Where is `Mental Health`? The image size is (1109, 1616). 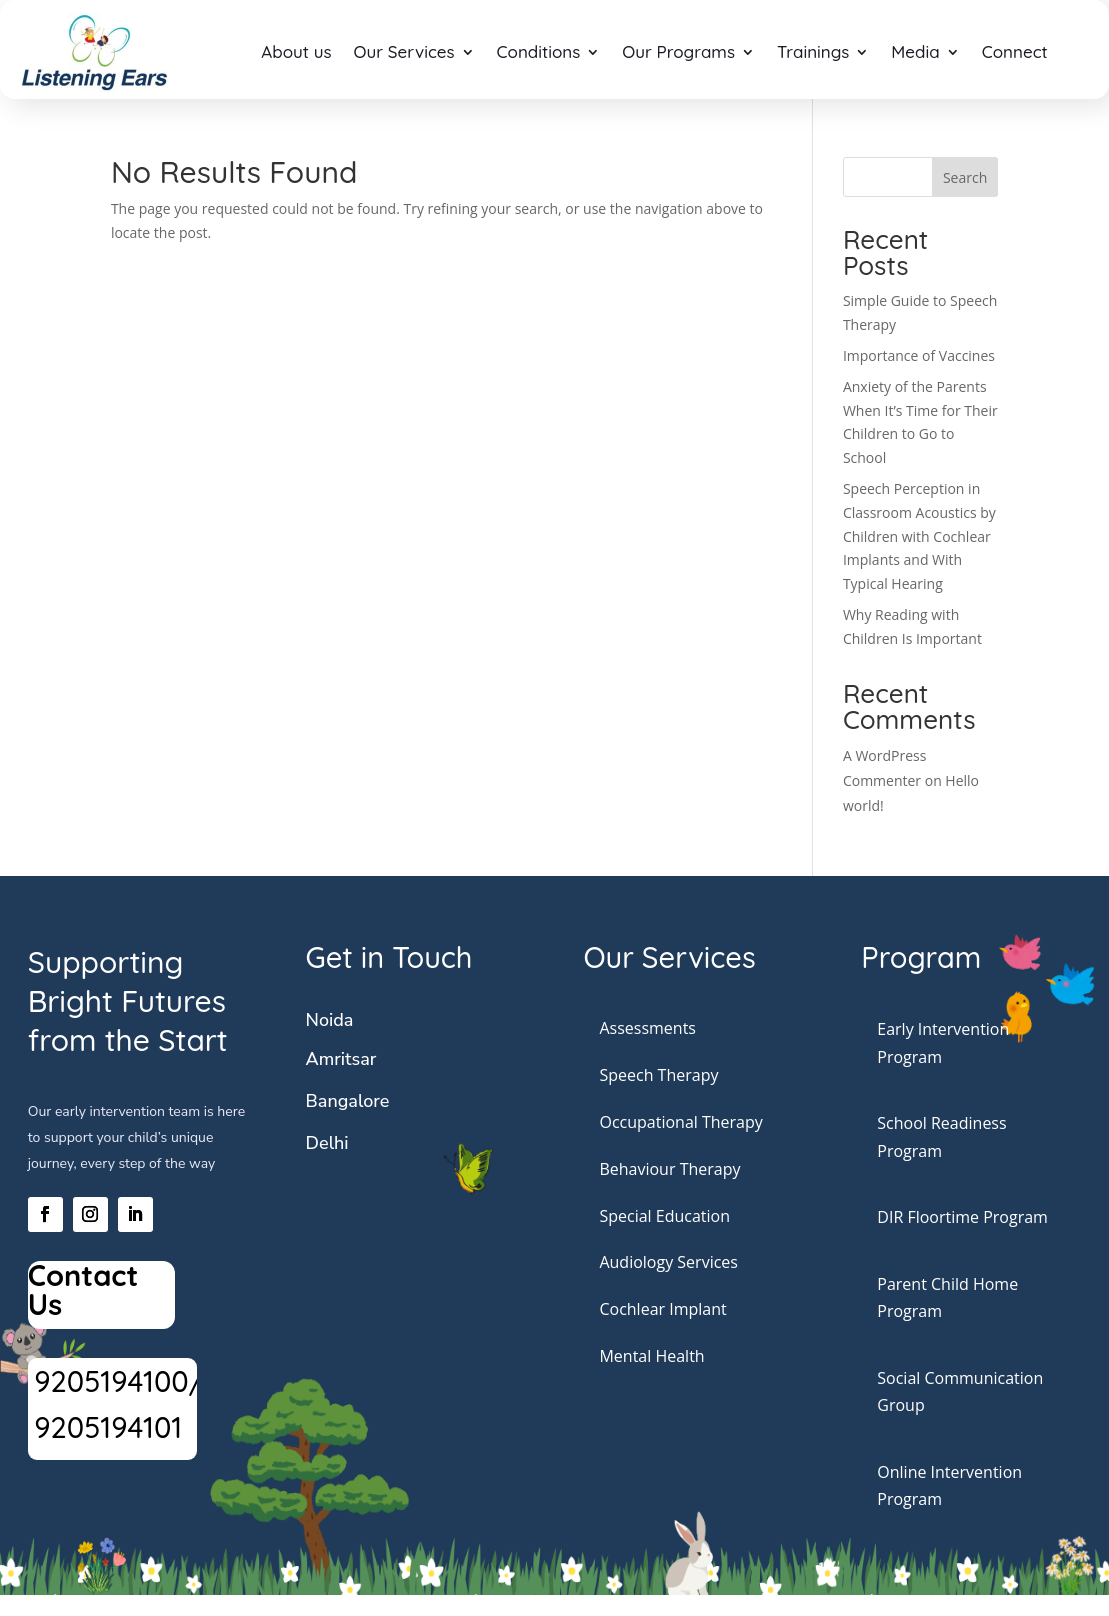 Mental Health is located at coordinates (651, 1356).